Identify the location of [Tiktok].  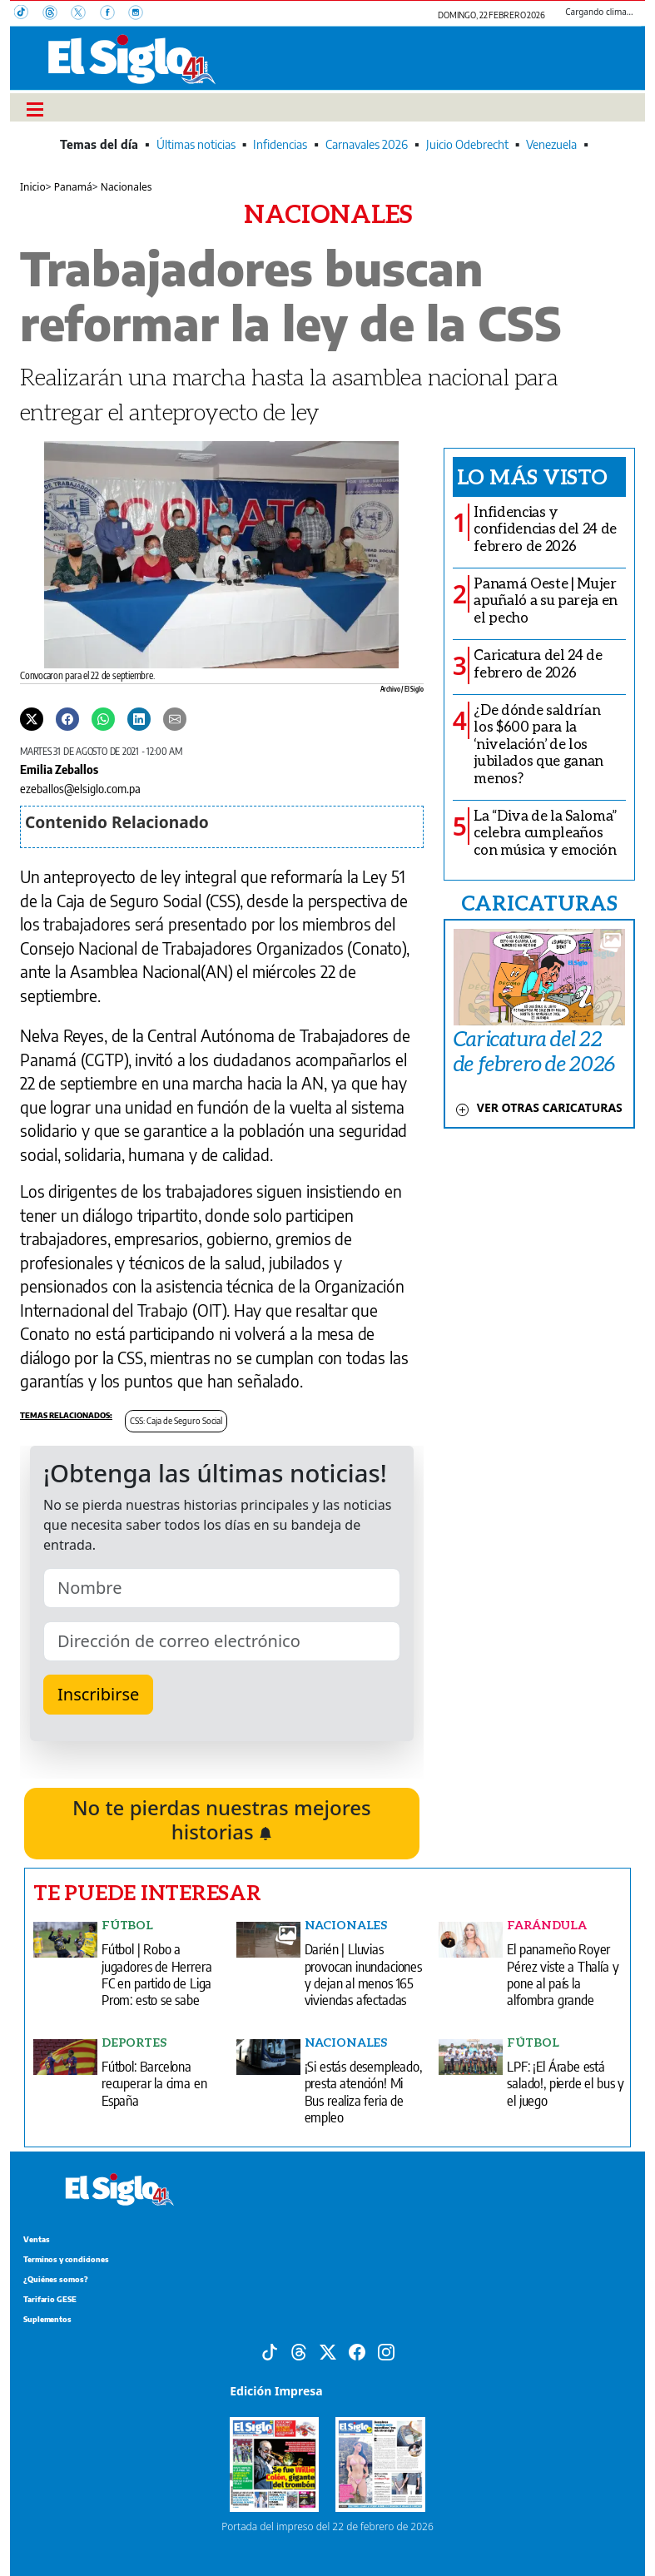
(269, 2350).